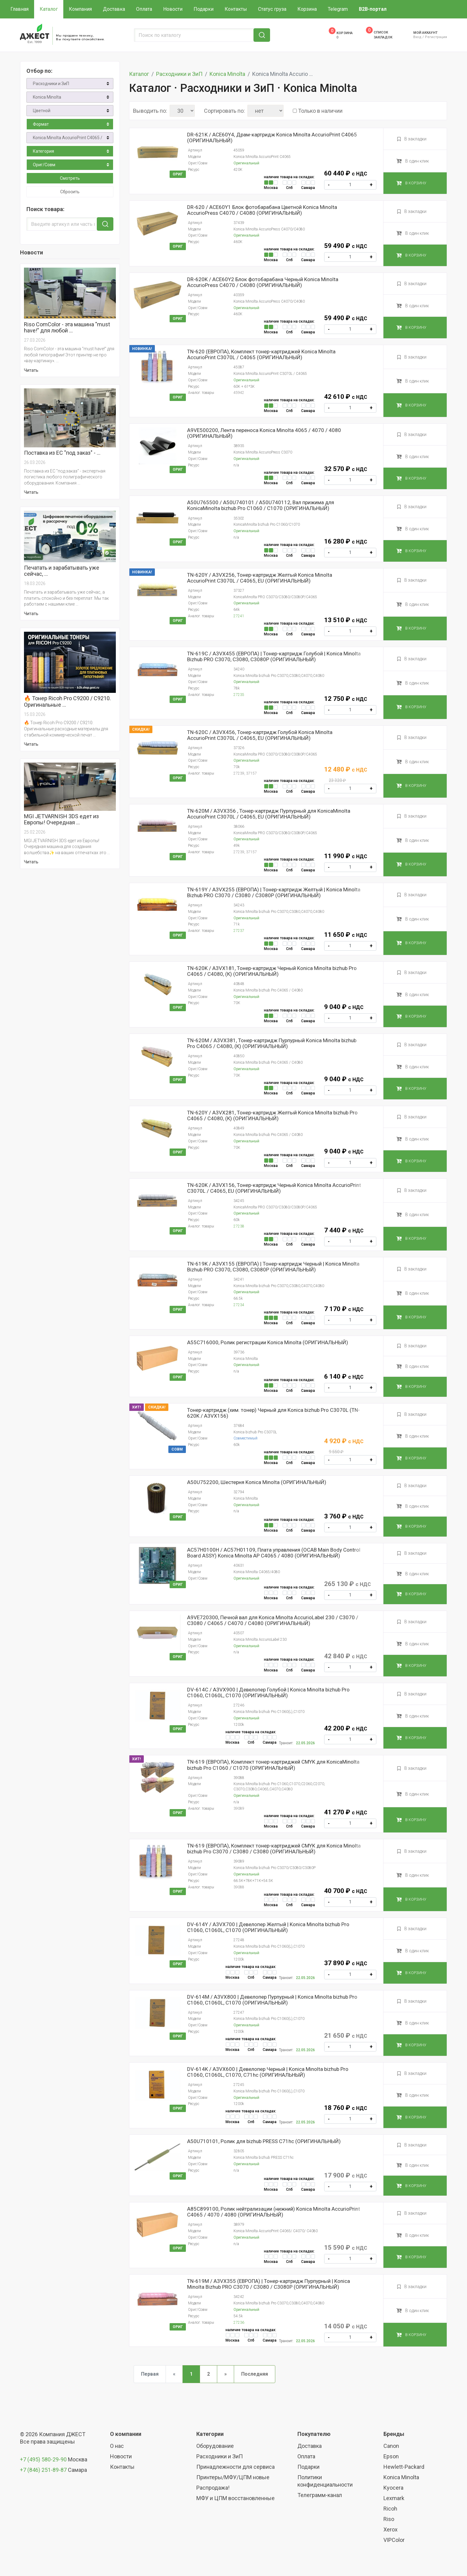 The height and width of the screenshot is (2576, 467). Describe the element at coordinates (403, 2467) in the screenshot. I see `Hewlett-Packard` at that location.